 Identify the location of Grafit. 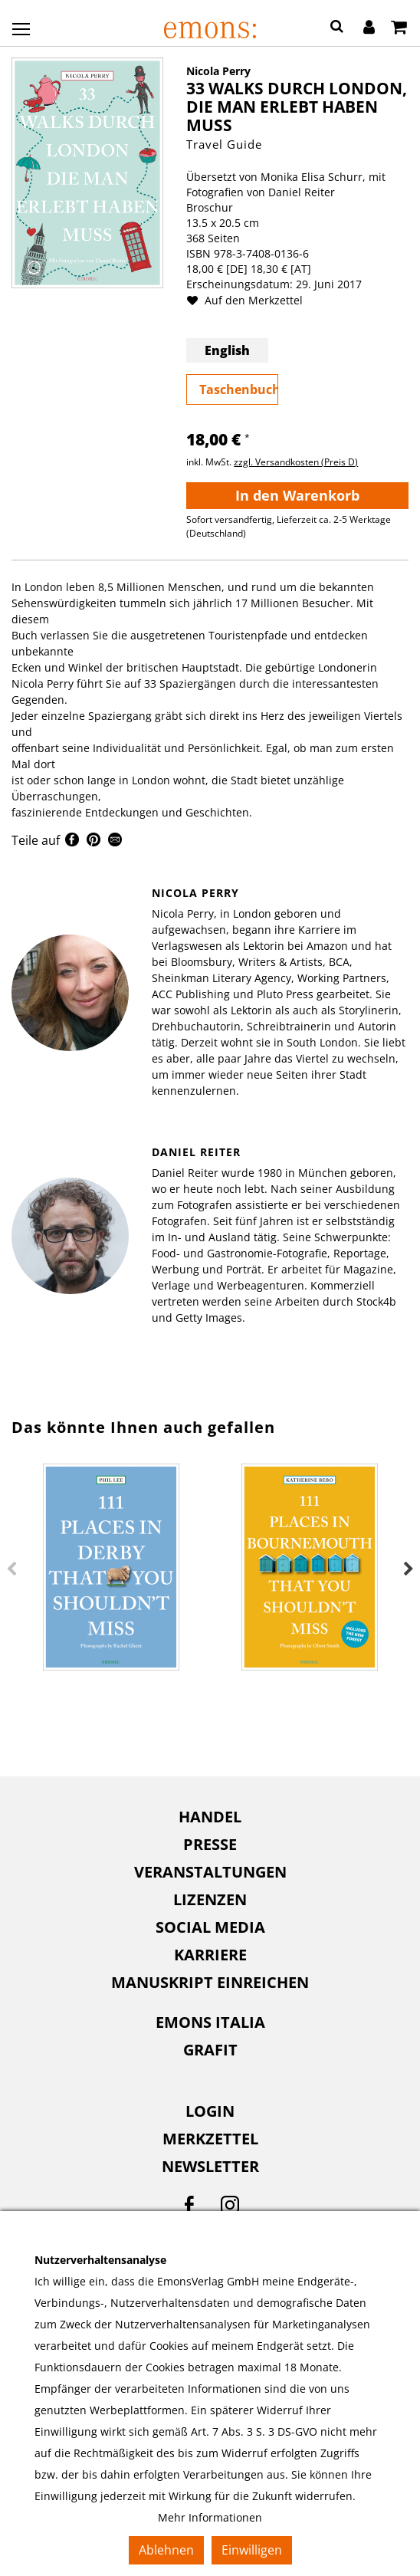
(210, 2049).